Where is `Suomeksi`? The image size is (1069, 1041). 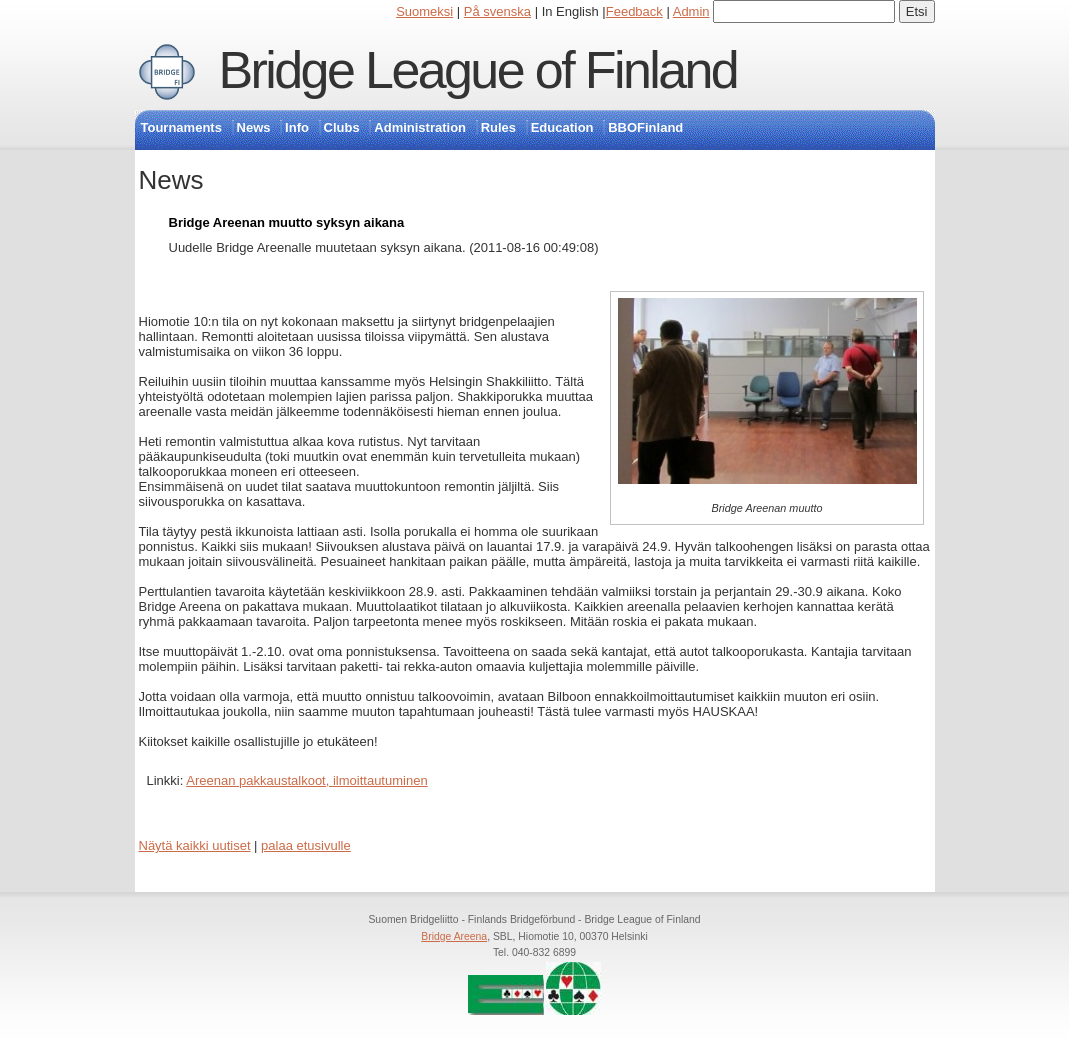 Suomeksi is located at coordinates (424, 11).